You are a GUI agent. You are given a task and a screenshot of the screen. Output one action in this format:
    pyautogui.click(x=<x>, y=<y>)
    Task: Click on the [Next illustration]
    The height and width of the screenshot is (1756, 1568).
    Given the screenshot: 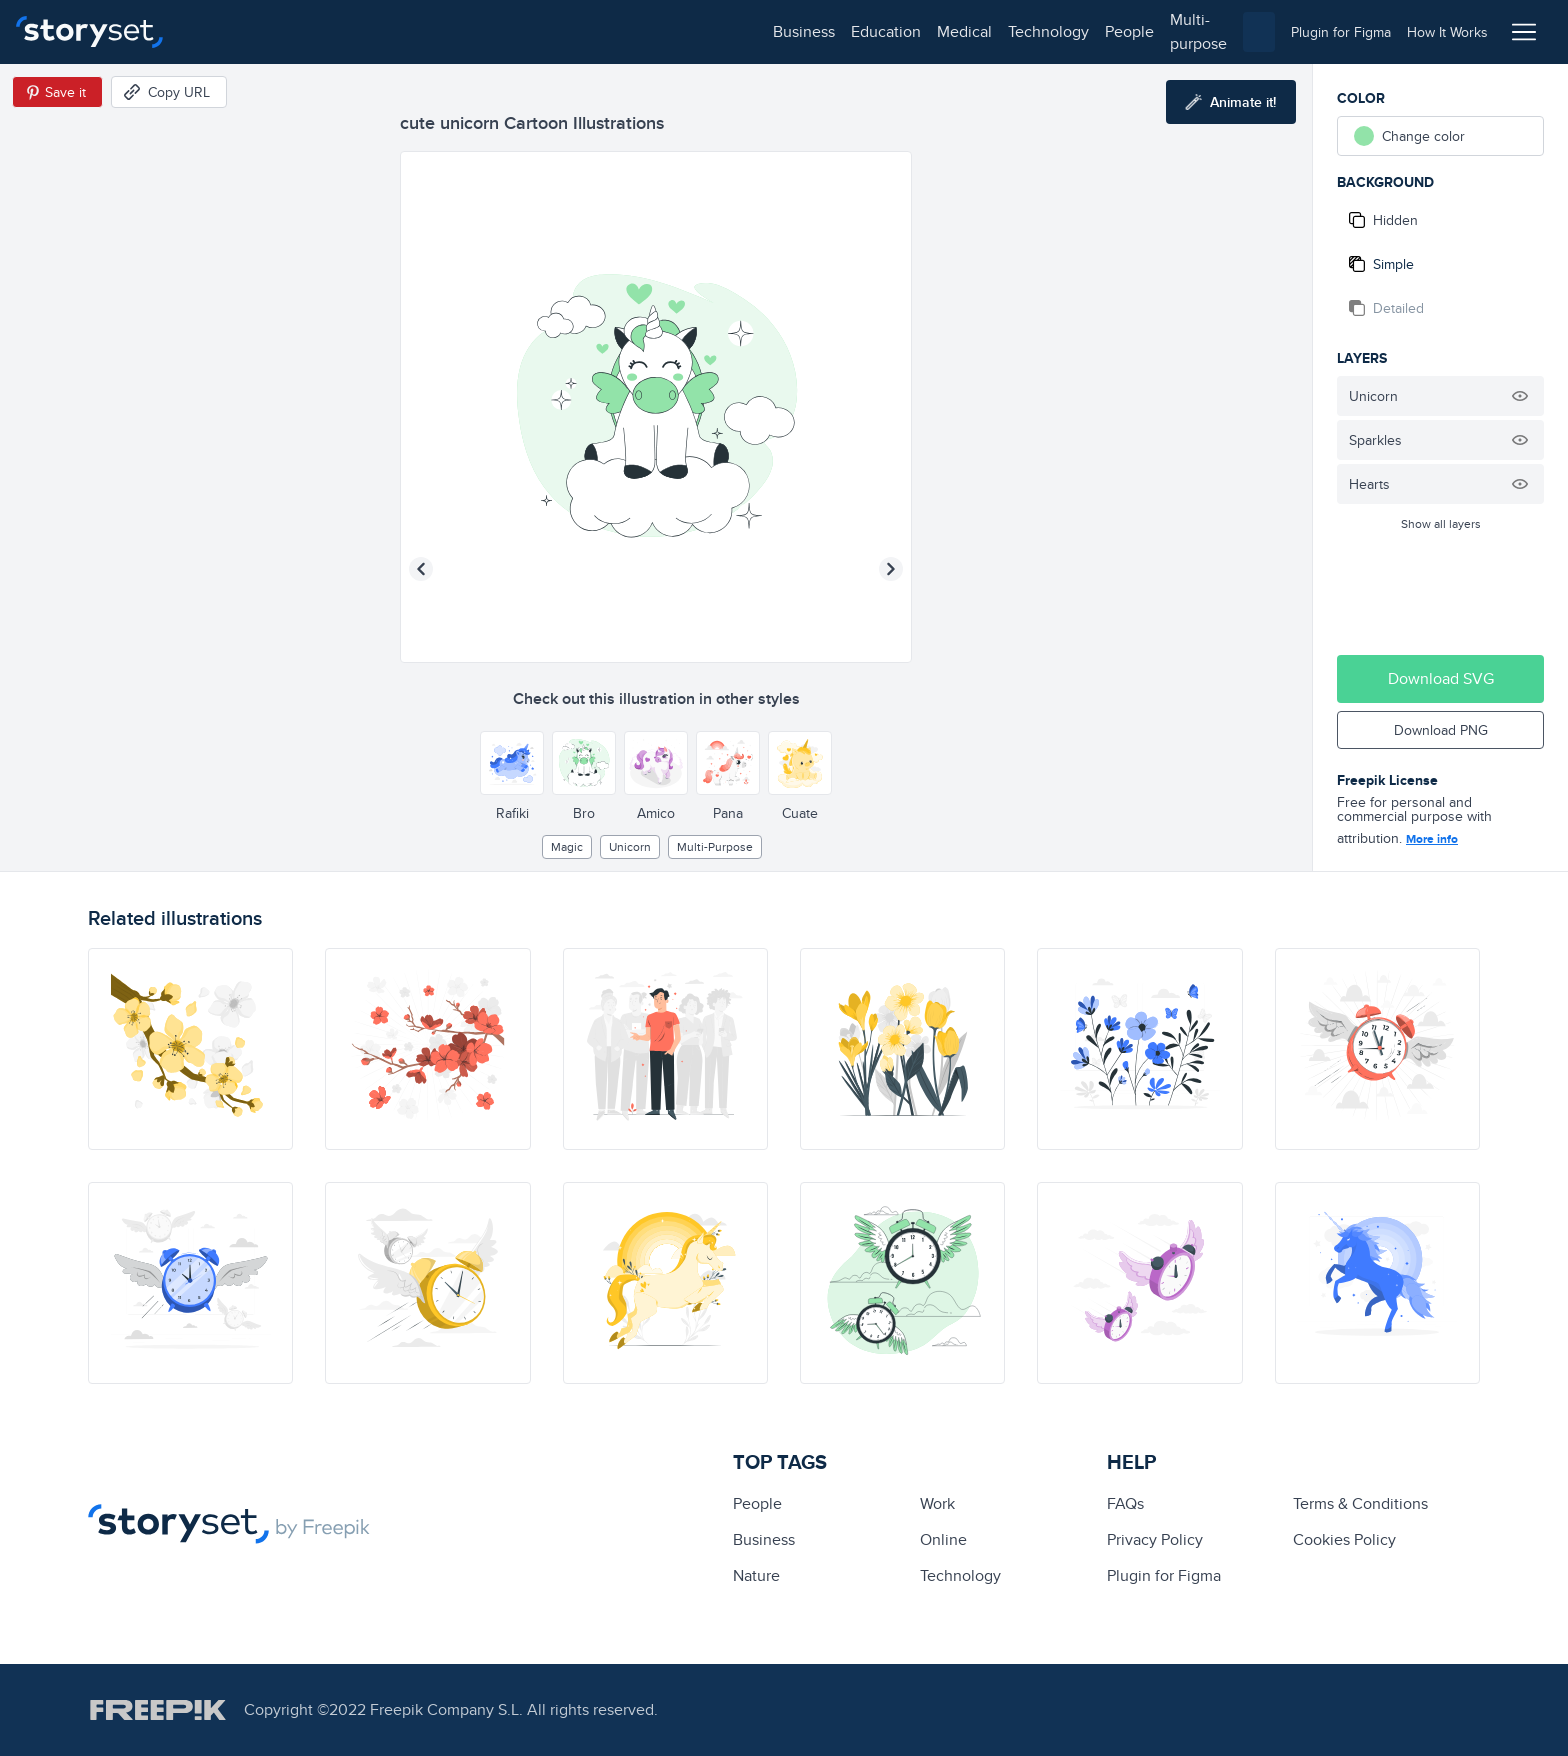 What is the action you would take?
    pyautogui.click(x=891, y=569)
    